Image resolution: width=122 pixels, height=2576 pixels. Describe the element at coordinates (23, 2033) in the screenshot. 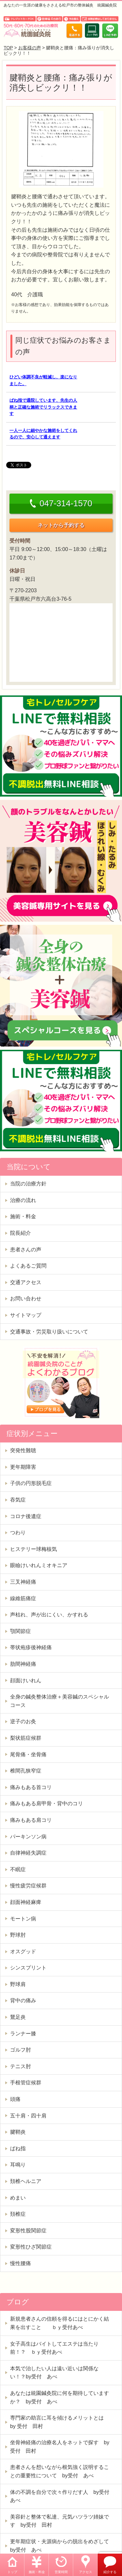

I see `ランナー膝` at that location.